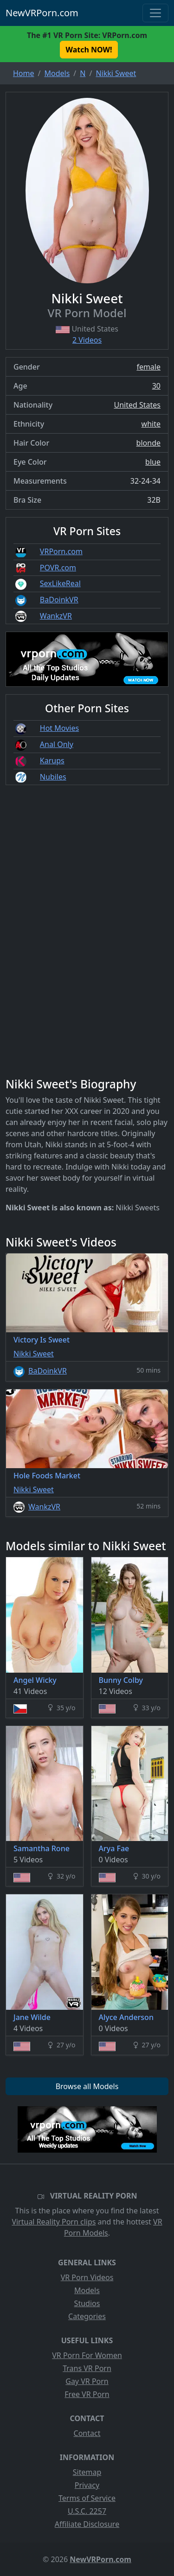 This screenshot has height=2576, width=174. Describe the element at coordinates (87, 2433) in the screenshot. I see `Contact` at that location.